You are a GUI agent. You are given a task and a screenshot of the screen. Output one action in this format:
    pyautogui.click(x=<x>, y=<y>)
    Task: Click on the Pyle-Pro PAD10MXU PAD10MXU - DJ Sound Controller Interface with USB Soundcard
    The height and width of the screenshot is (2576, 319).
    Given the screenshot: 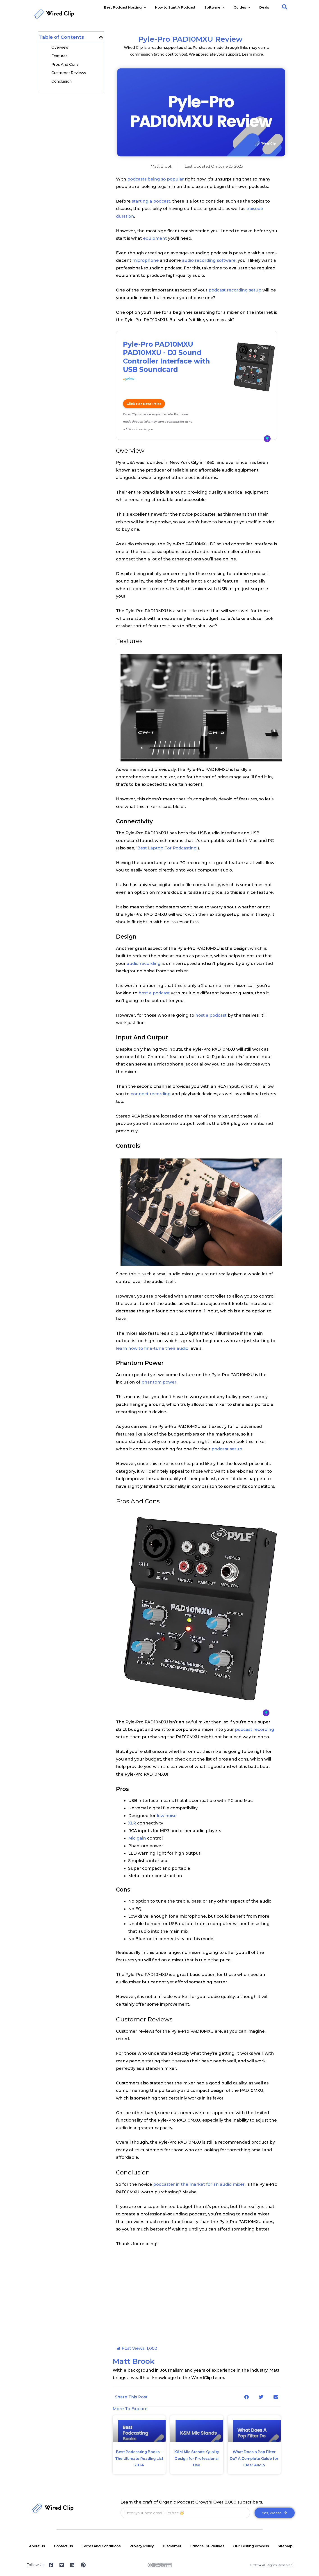 What is the action you would take?
    pyautogui.click(x=166, y=357)
    